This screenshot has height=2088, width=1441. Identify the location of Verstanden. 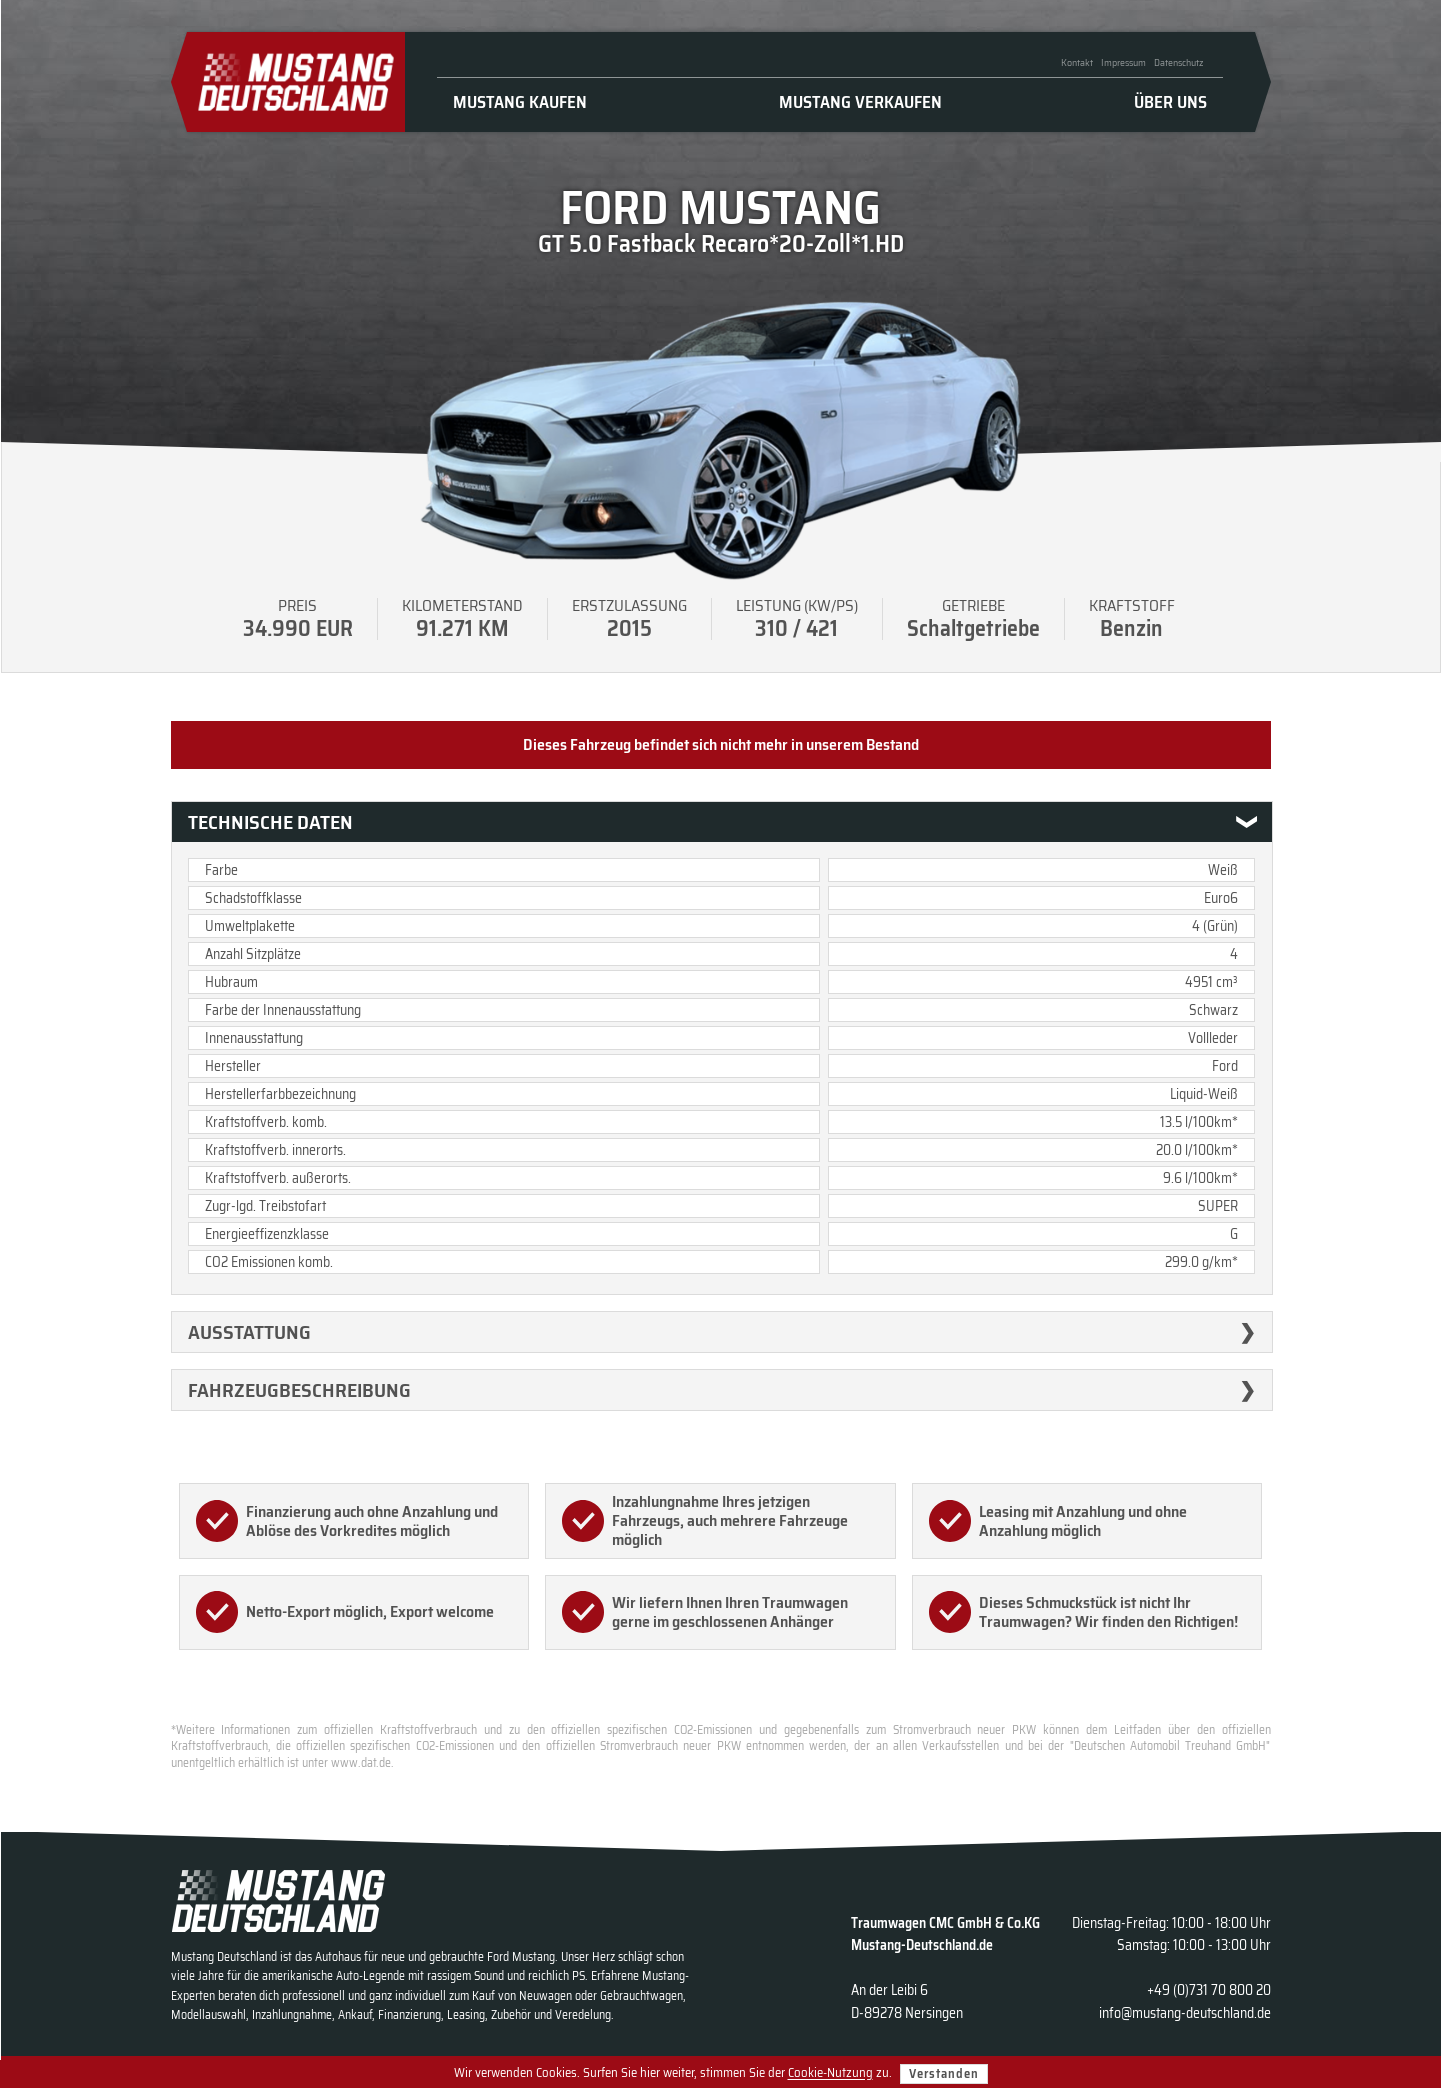
(944, 2073).